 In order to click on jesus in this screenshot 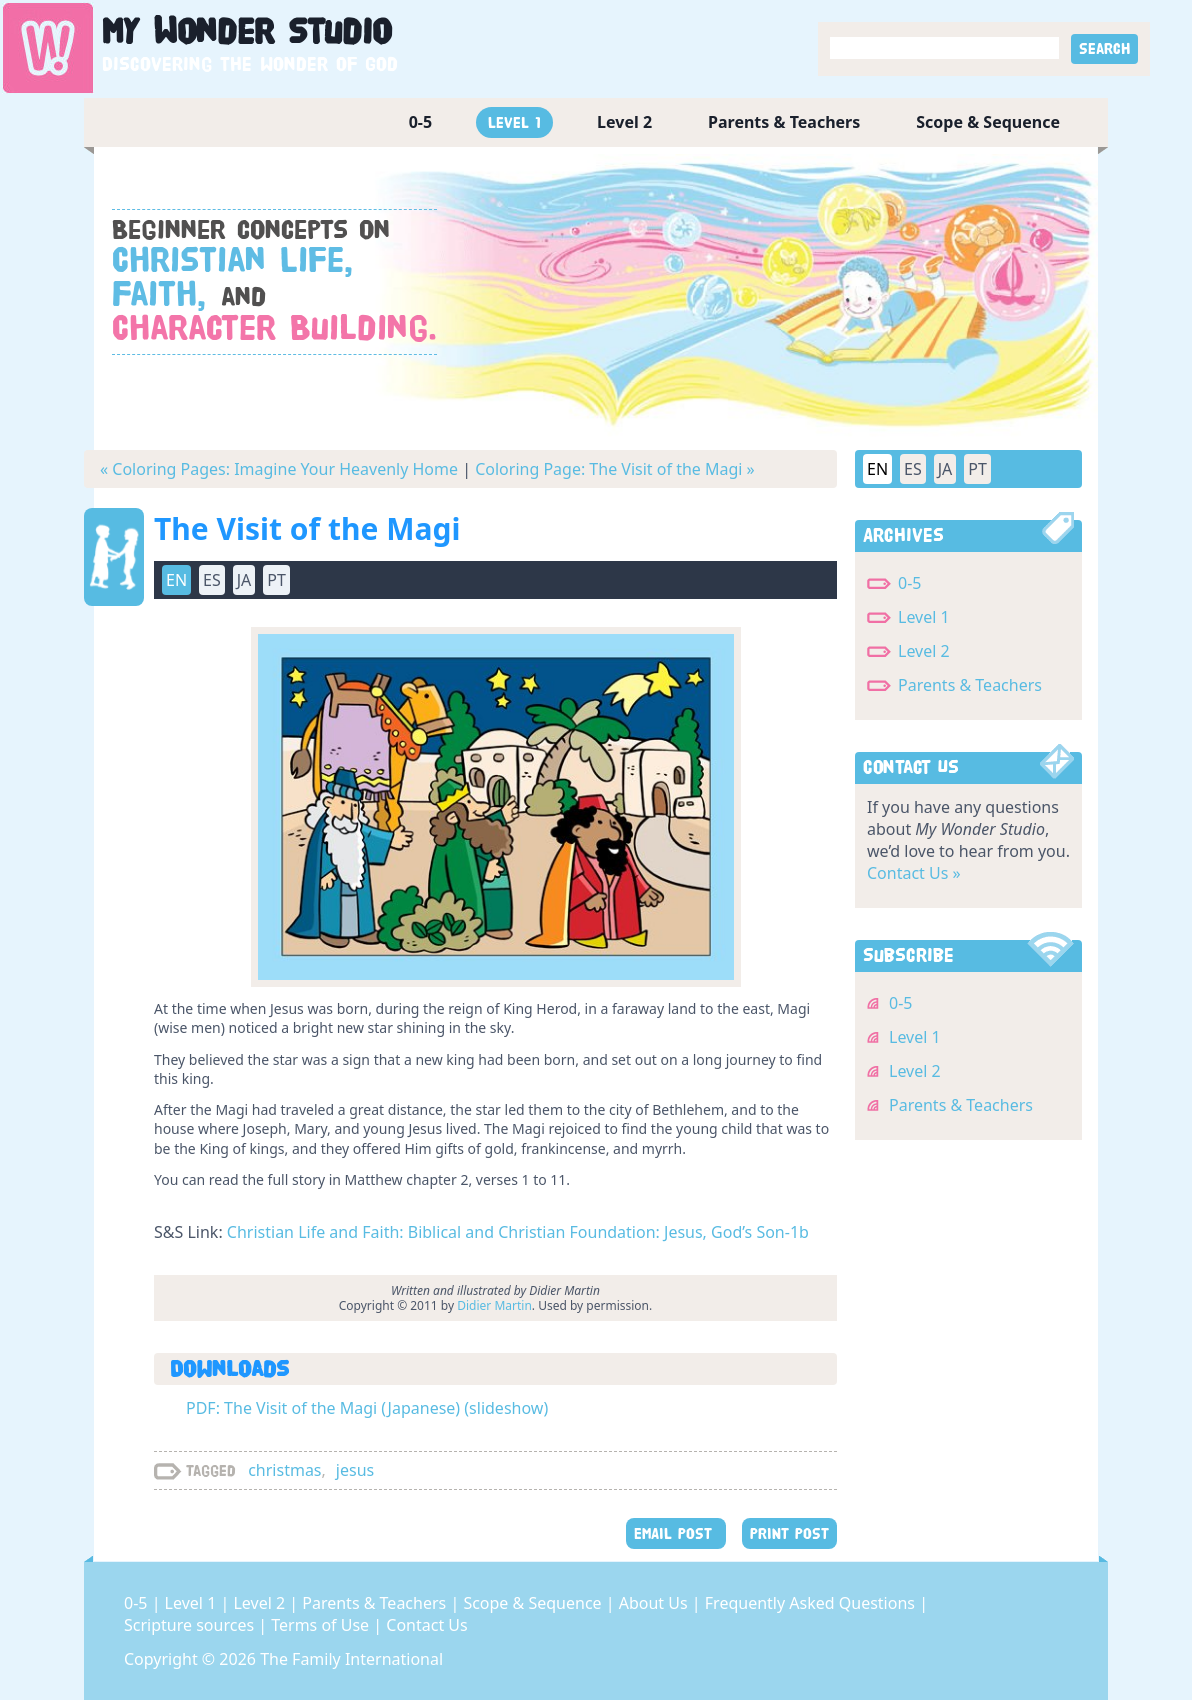, I will do `click(355, 1470)`.